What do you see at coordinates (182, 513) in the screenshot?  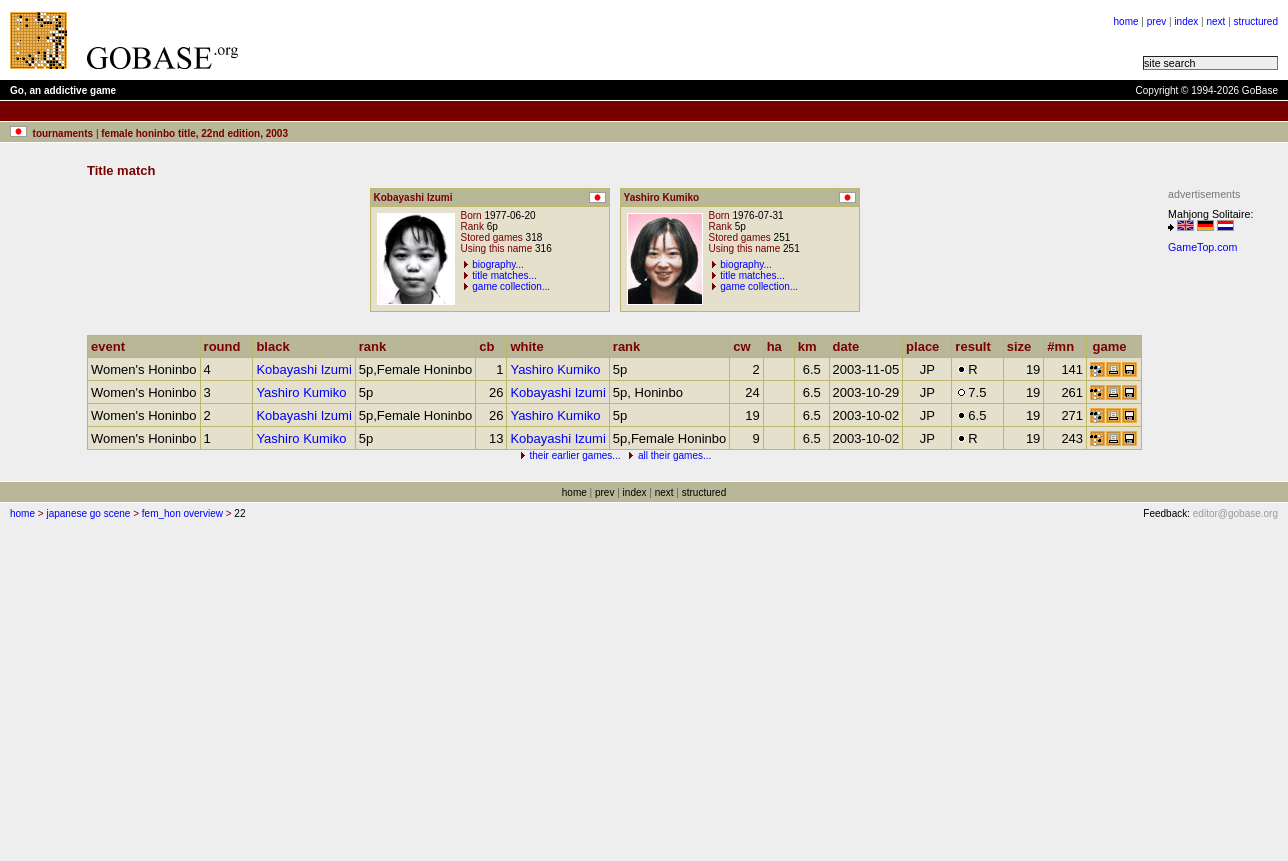 I see `fem_hon overview` at bounding box center [182, 513].